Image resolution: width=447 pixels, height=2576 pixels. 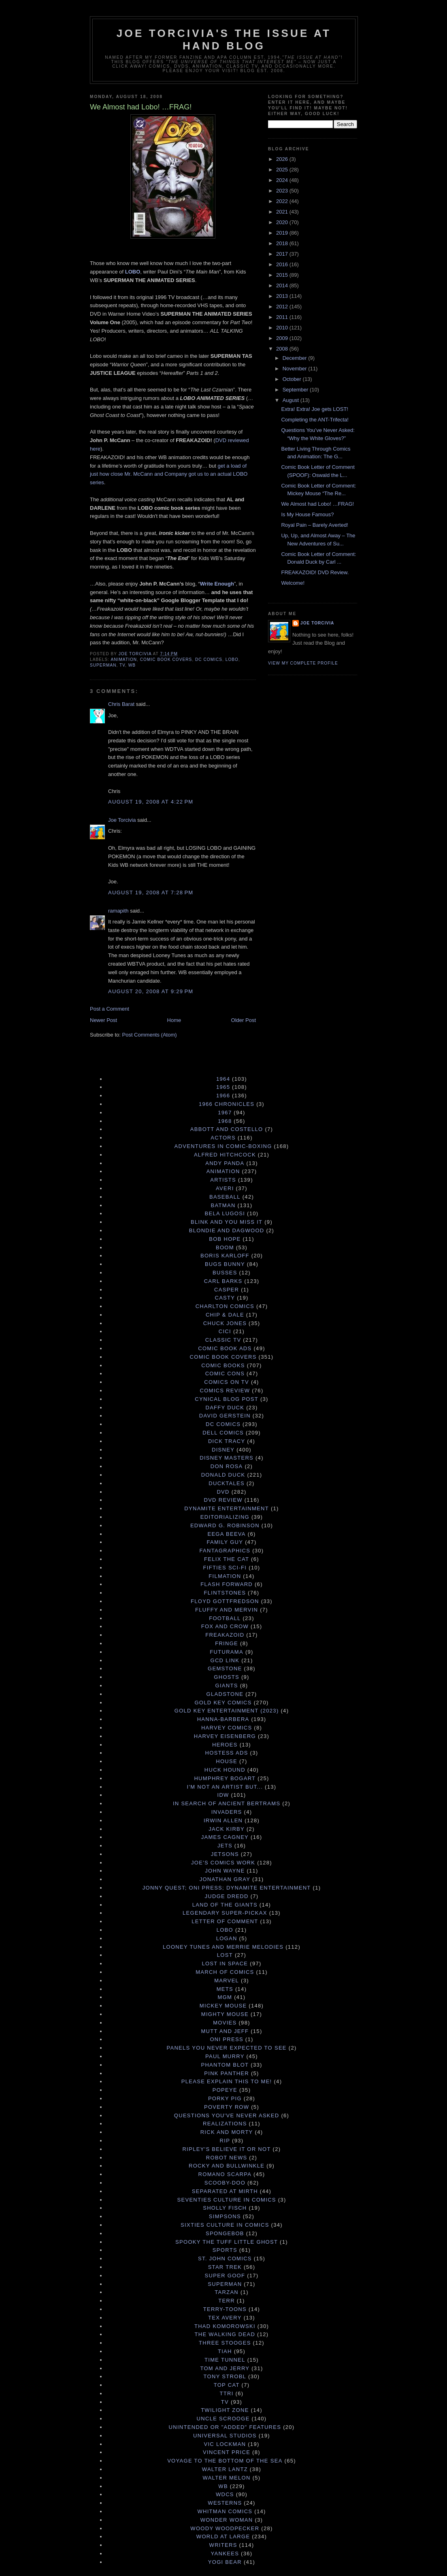 I want to click on Joe's Comics Work, so click(x=223, y=1863).